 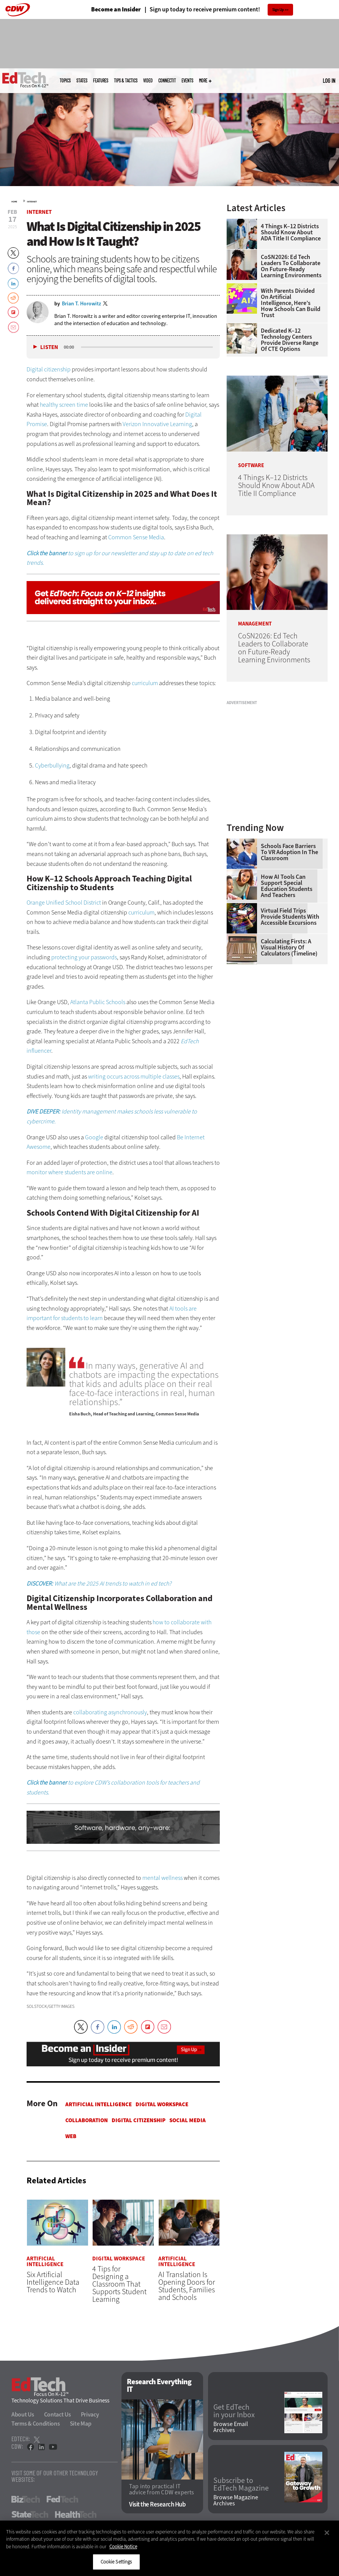 I want to click on Home, so click(x=14, y=201).